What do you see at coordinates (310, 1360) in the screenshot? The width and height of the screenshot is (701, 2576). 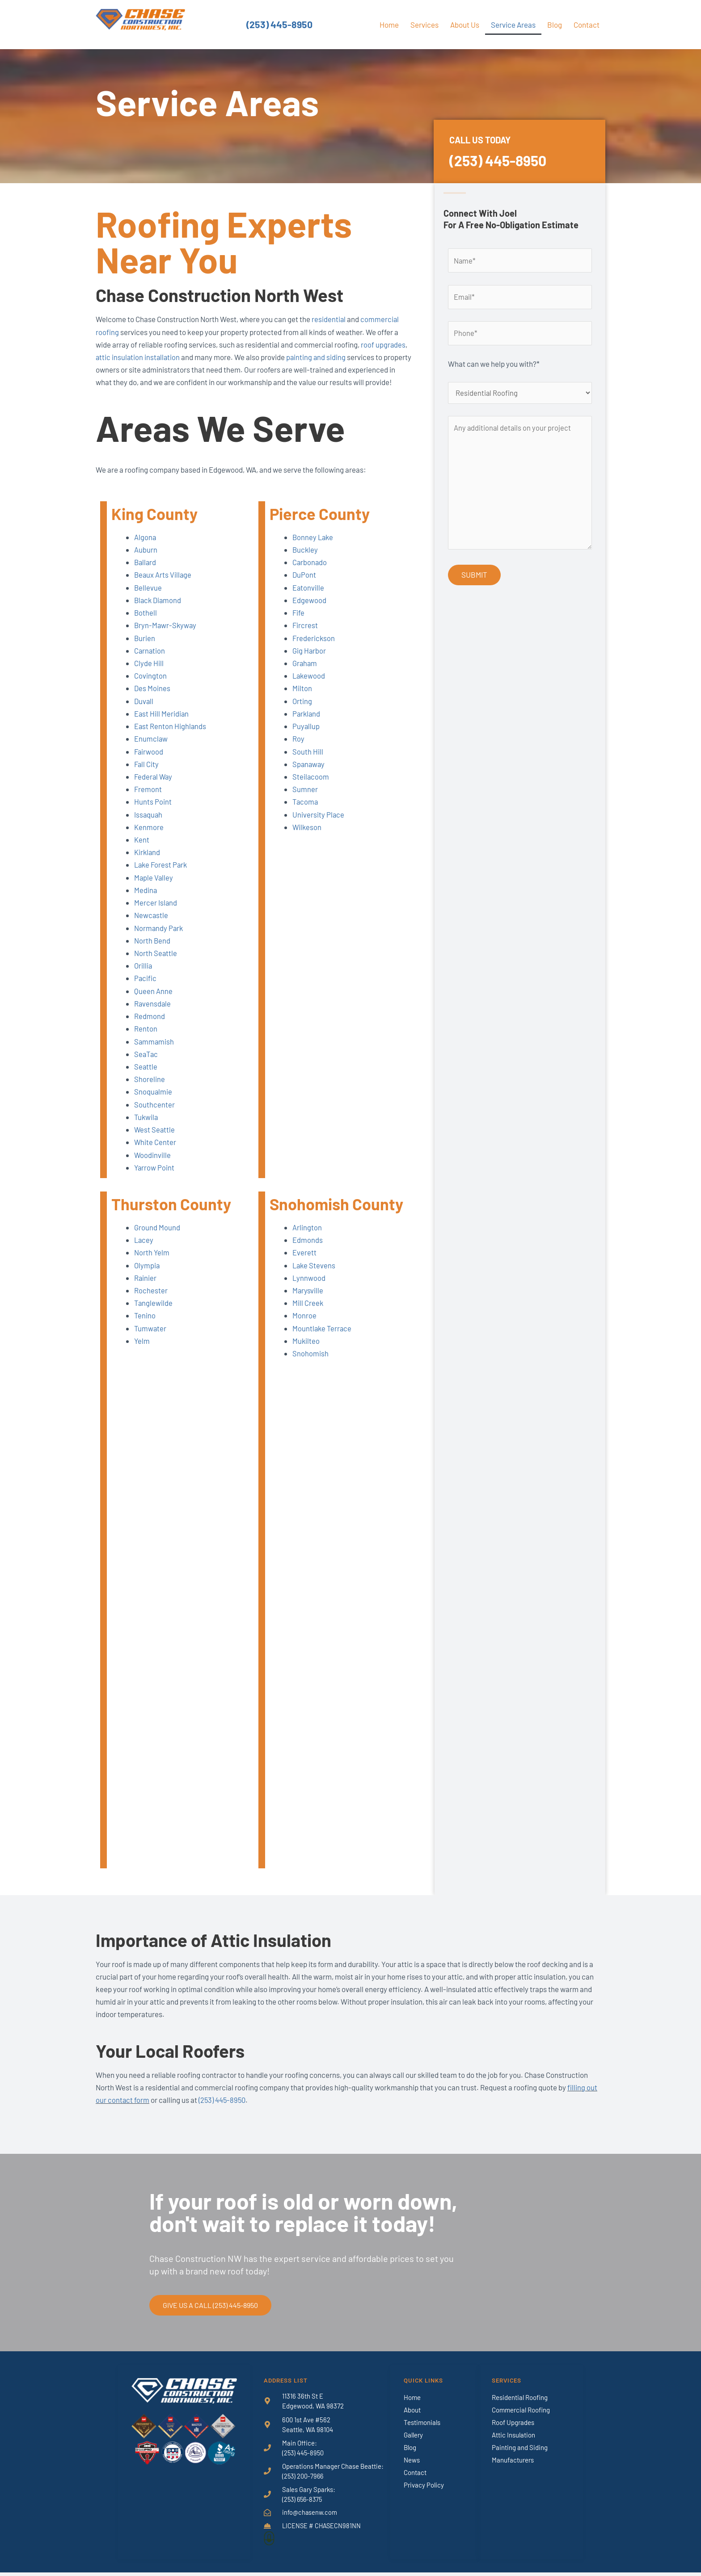 I see `Snohomish` at bounding box center [310, 1360].